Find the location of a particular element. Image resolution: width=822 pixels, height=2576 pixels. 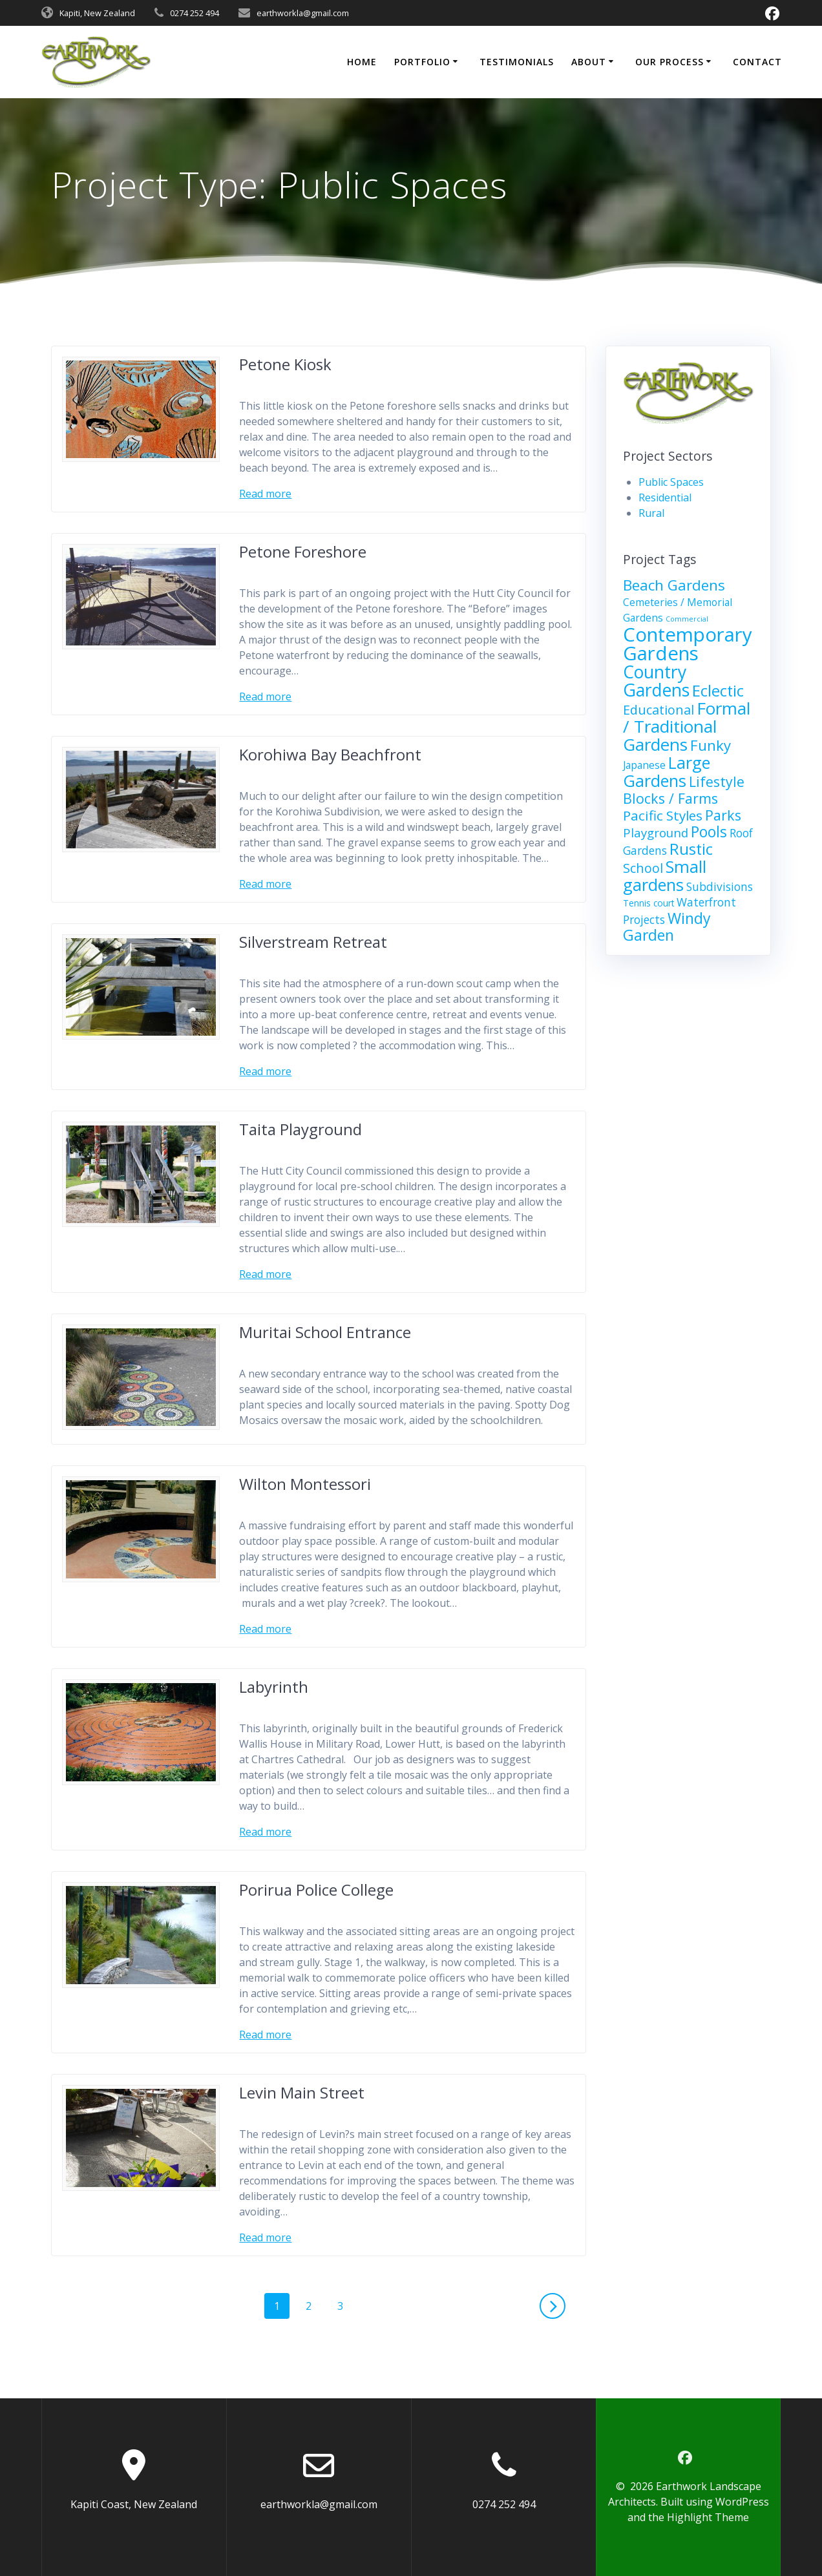

Taita Playground is located at coordinates (300, 1129).